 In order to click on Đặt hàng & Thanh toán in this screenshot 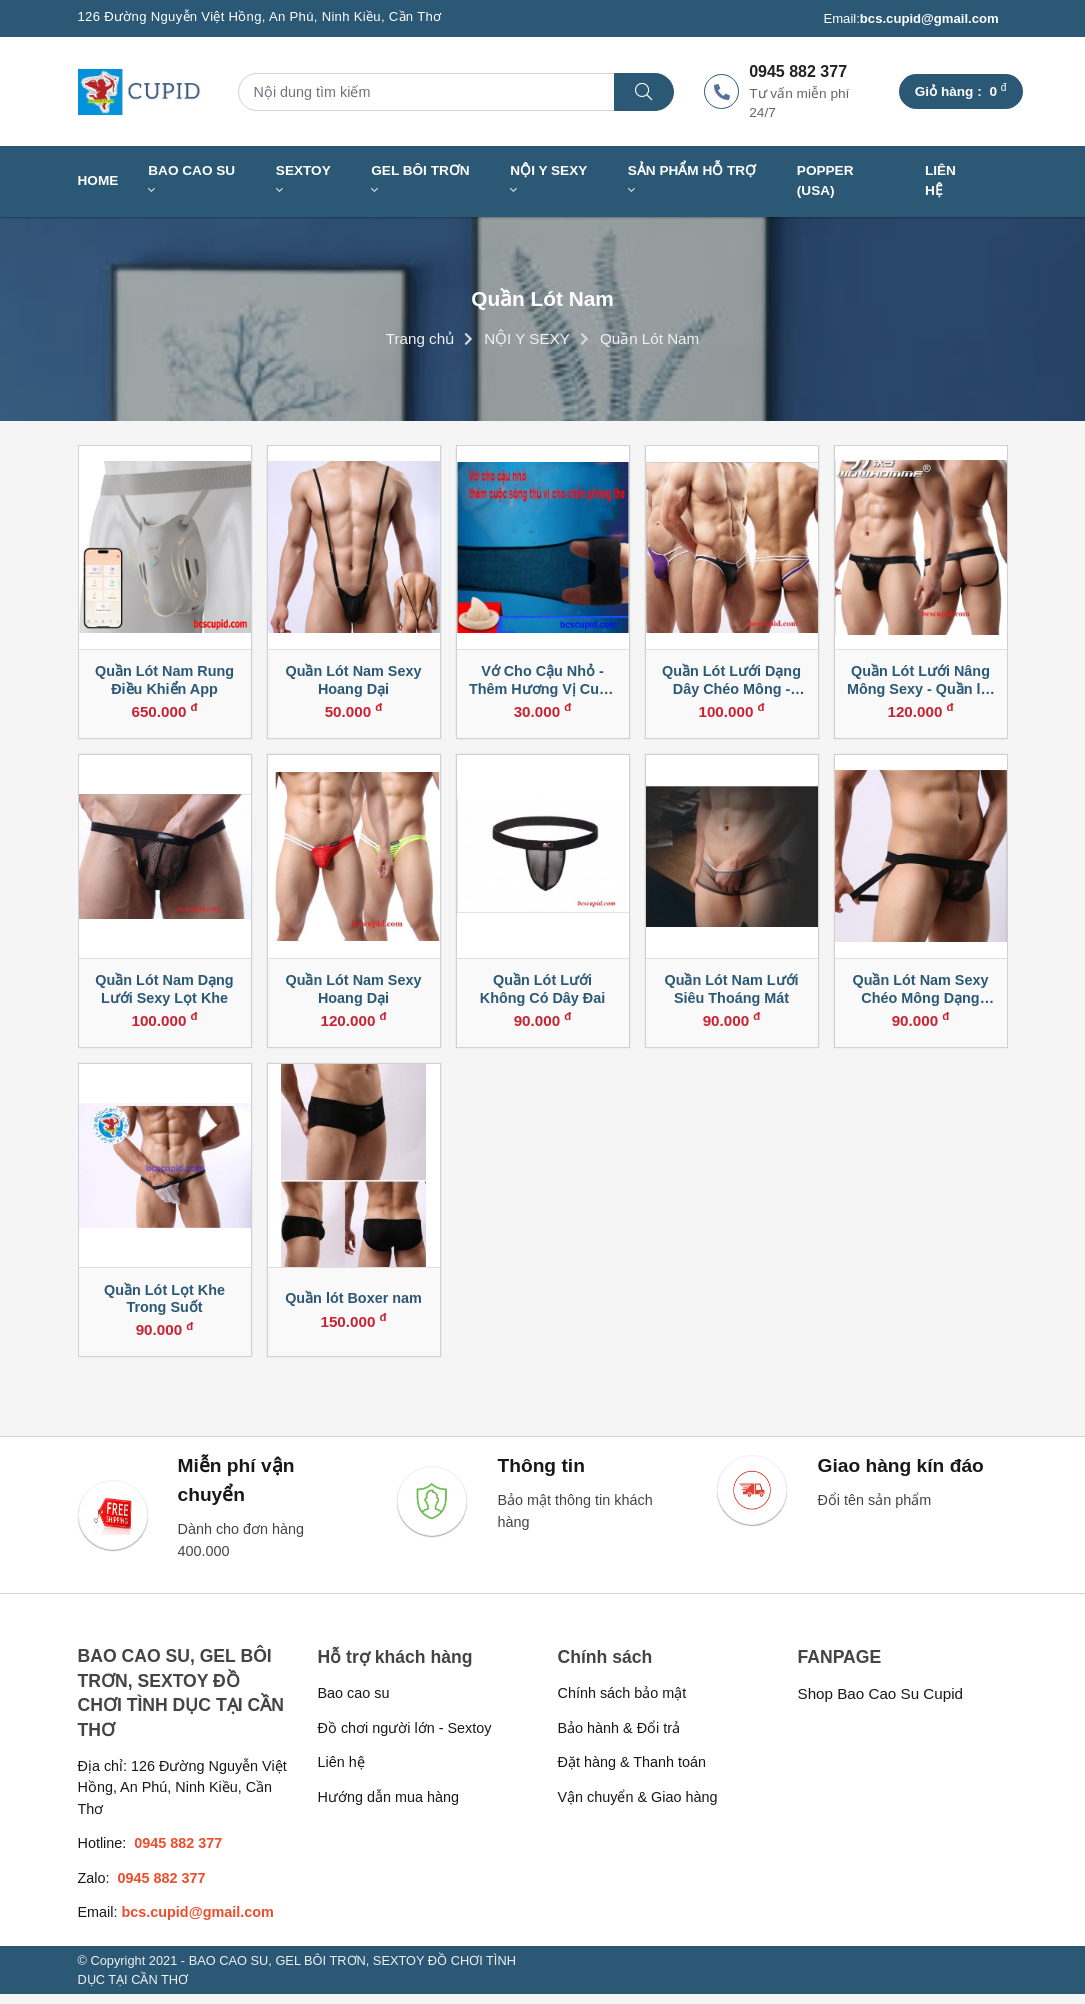, I will do `click(632, 1772)`.